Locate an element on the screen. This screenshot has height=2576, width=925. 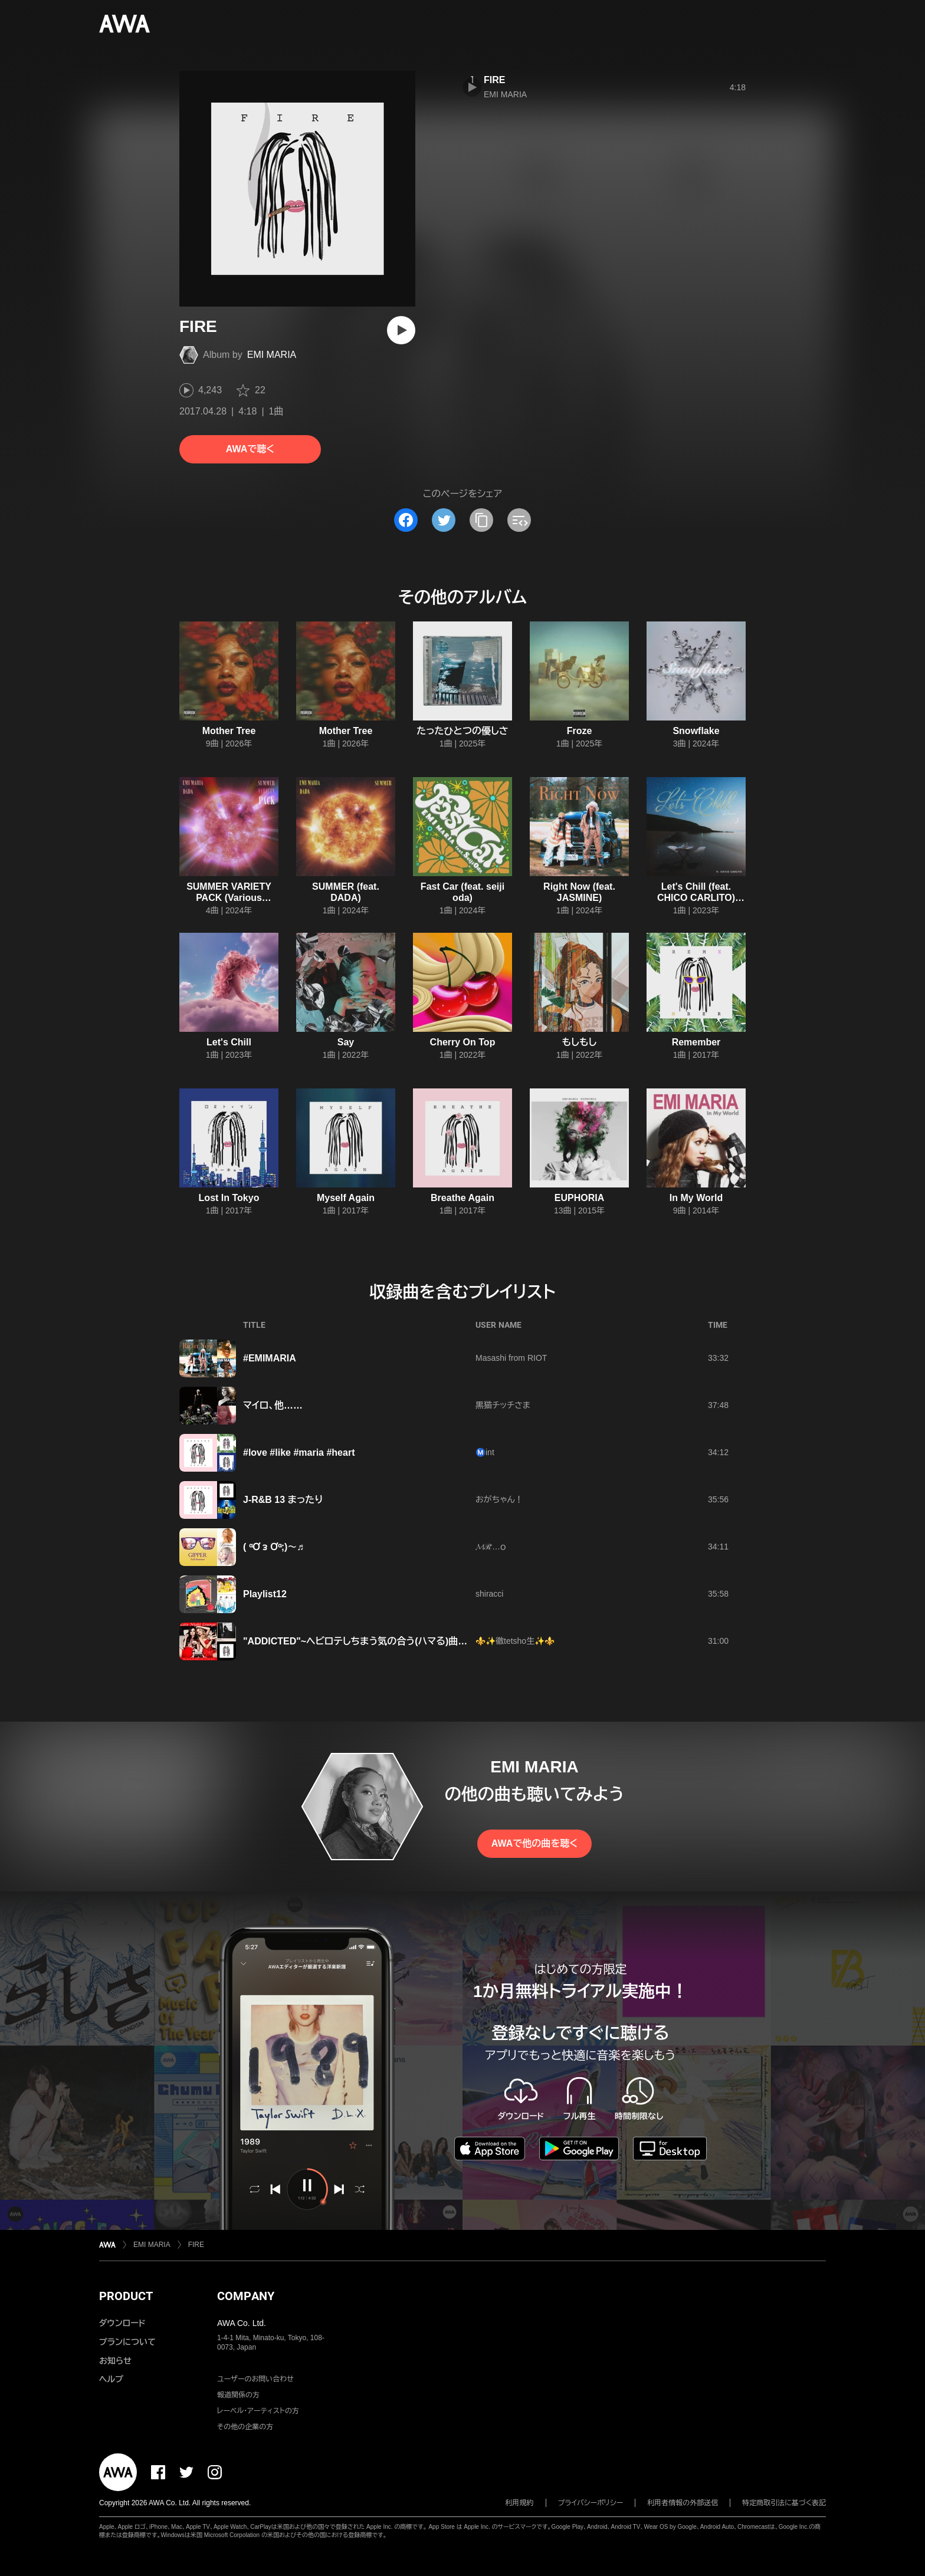
レーベル・アーティストの方 is located at coordinates (258, 2411).